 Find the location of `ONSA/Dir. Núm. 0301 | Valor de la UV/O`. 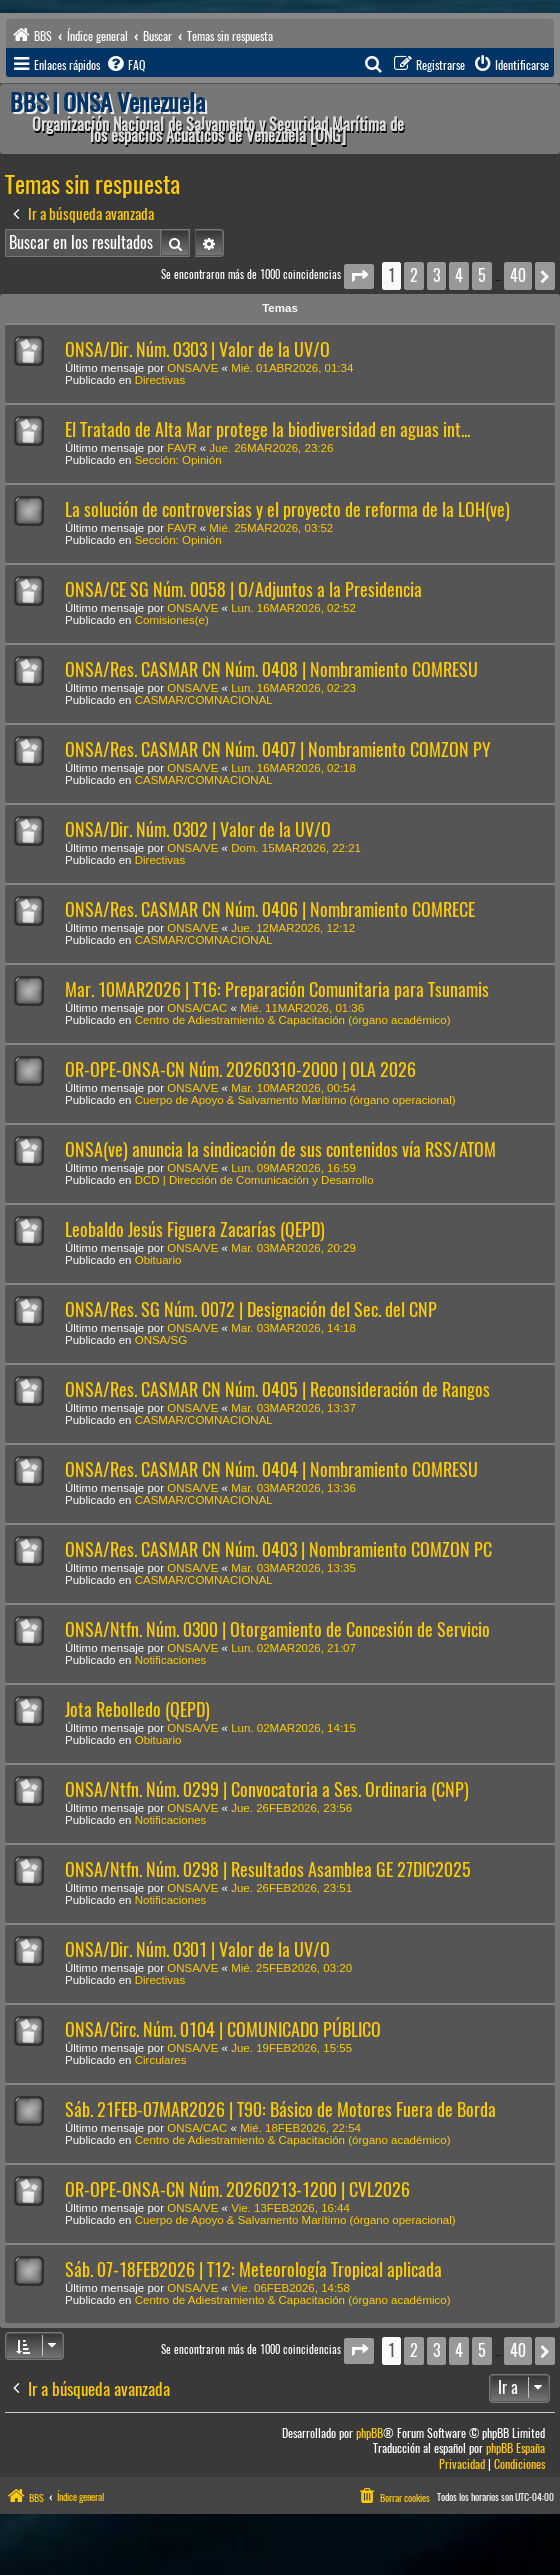

ONSA/Dir. Núm. 0301 | Valor de la UV/O is located at coordinates (197, 1949).